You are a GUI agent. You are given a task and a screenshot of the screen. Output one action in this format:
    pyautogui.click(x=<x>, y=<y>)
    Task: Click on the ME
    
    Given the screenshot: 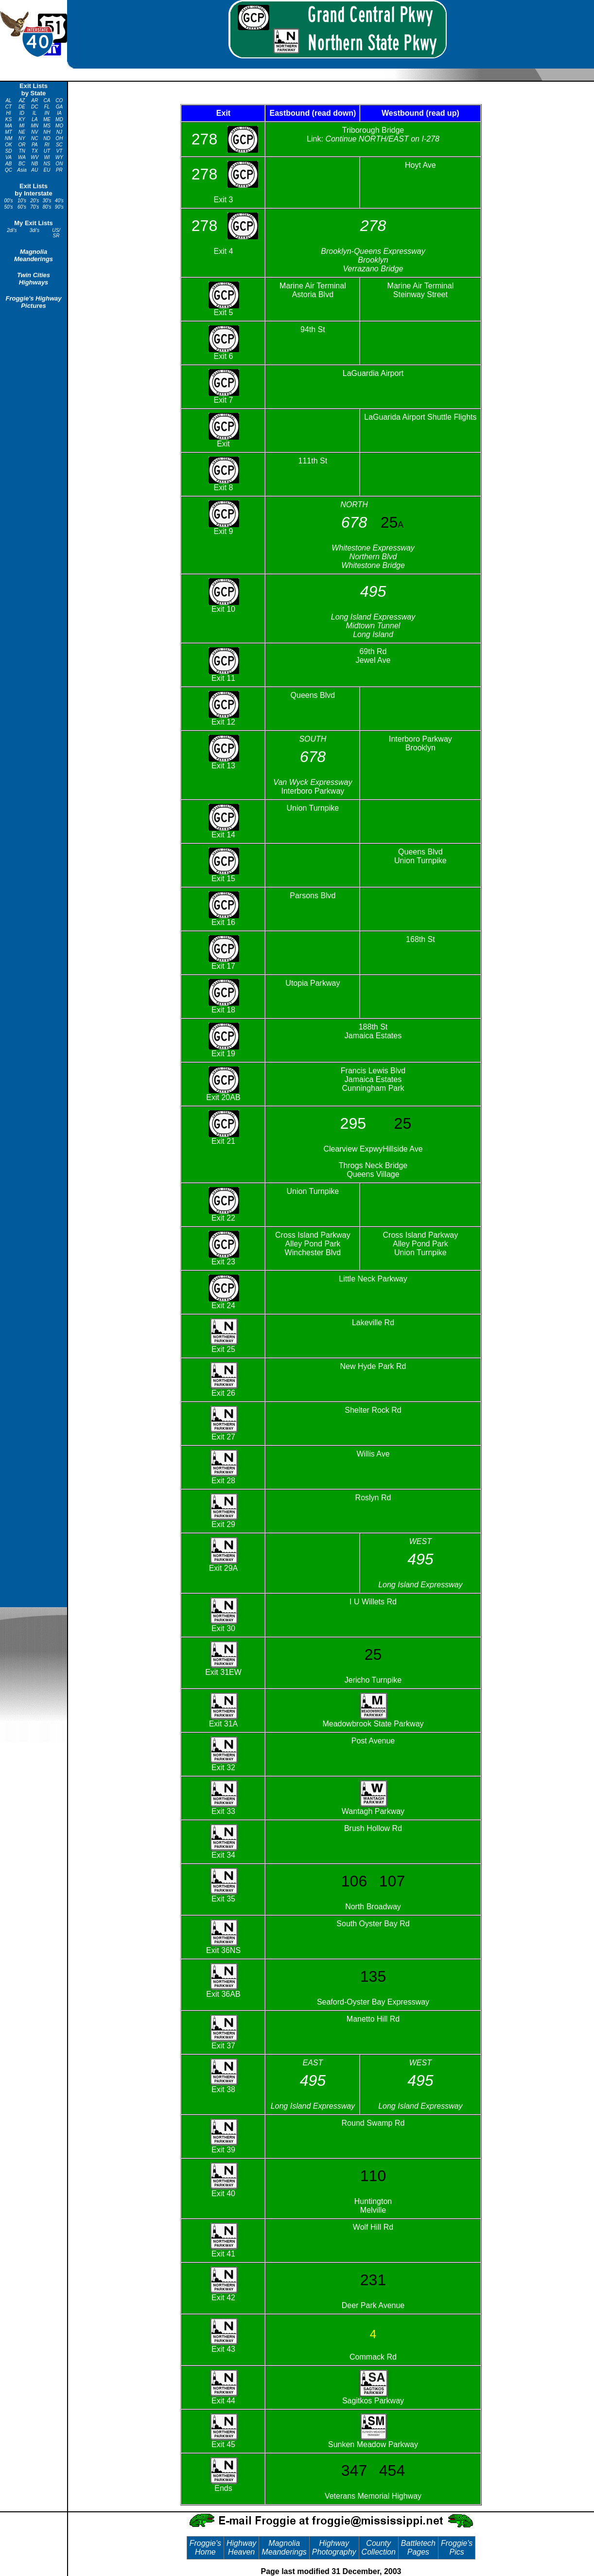 What is the action you would take?
    pyautogui.click(x=47, y=119)
    